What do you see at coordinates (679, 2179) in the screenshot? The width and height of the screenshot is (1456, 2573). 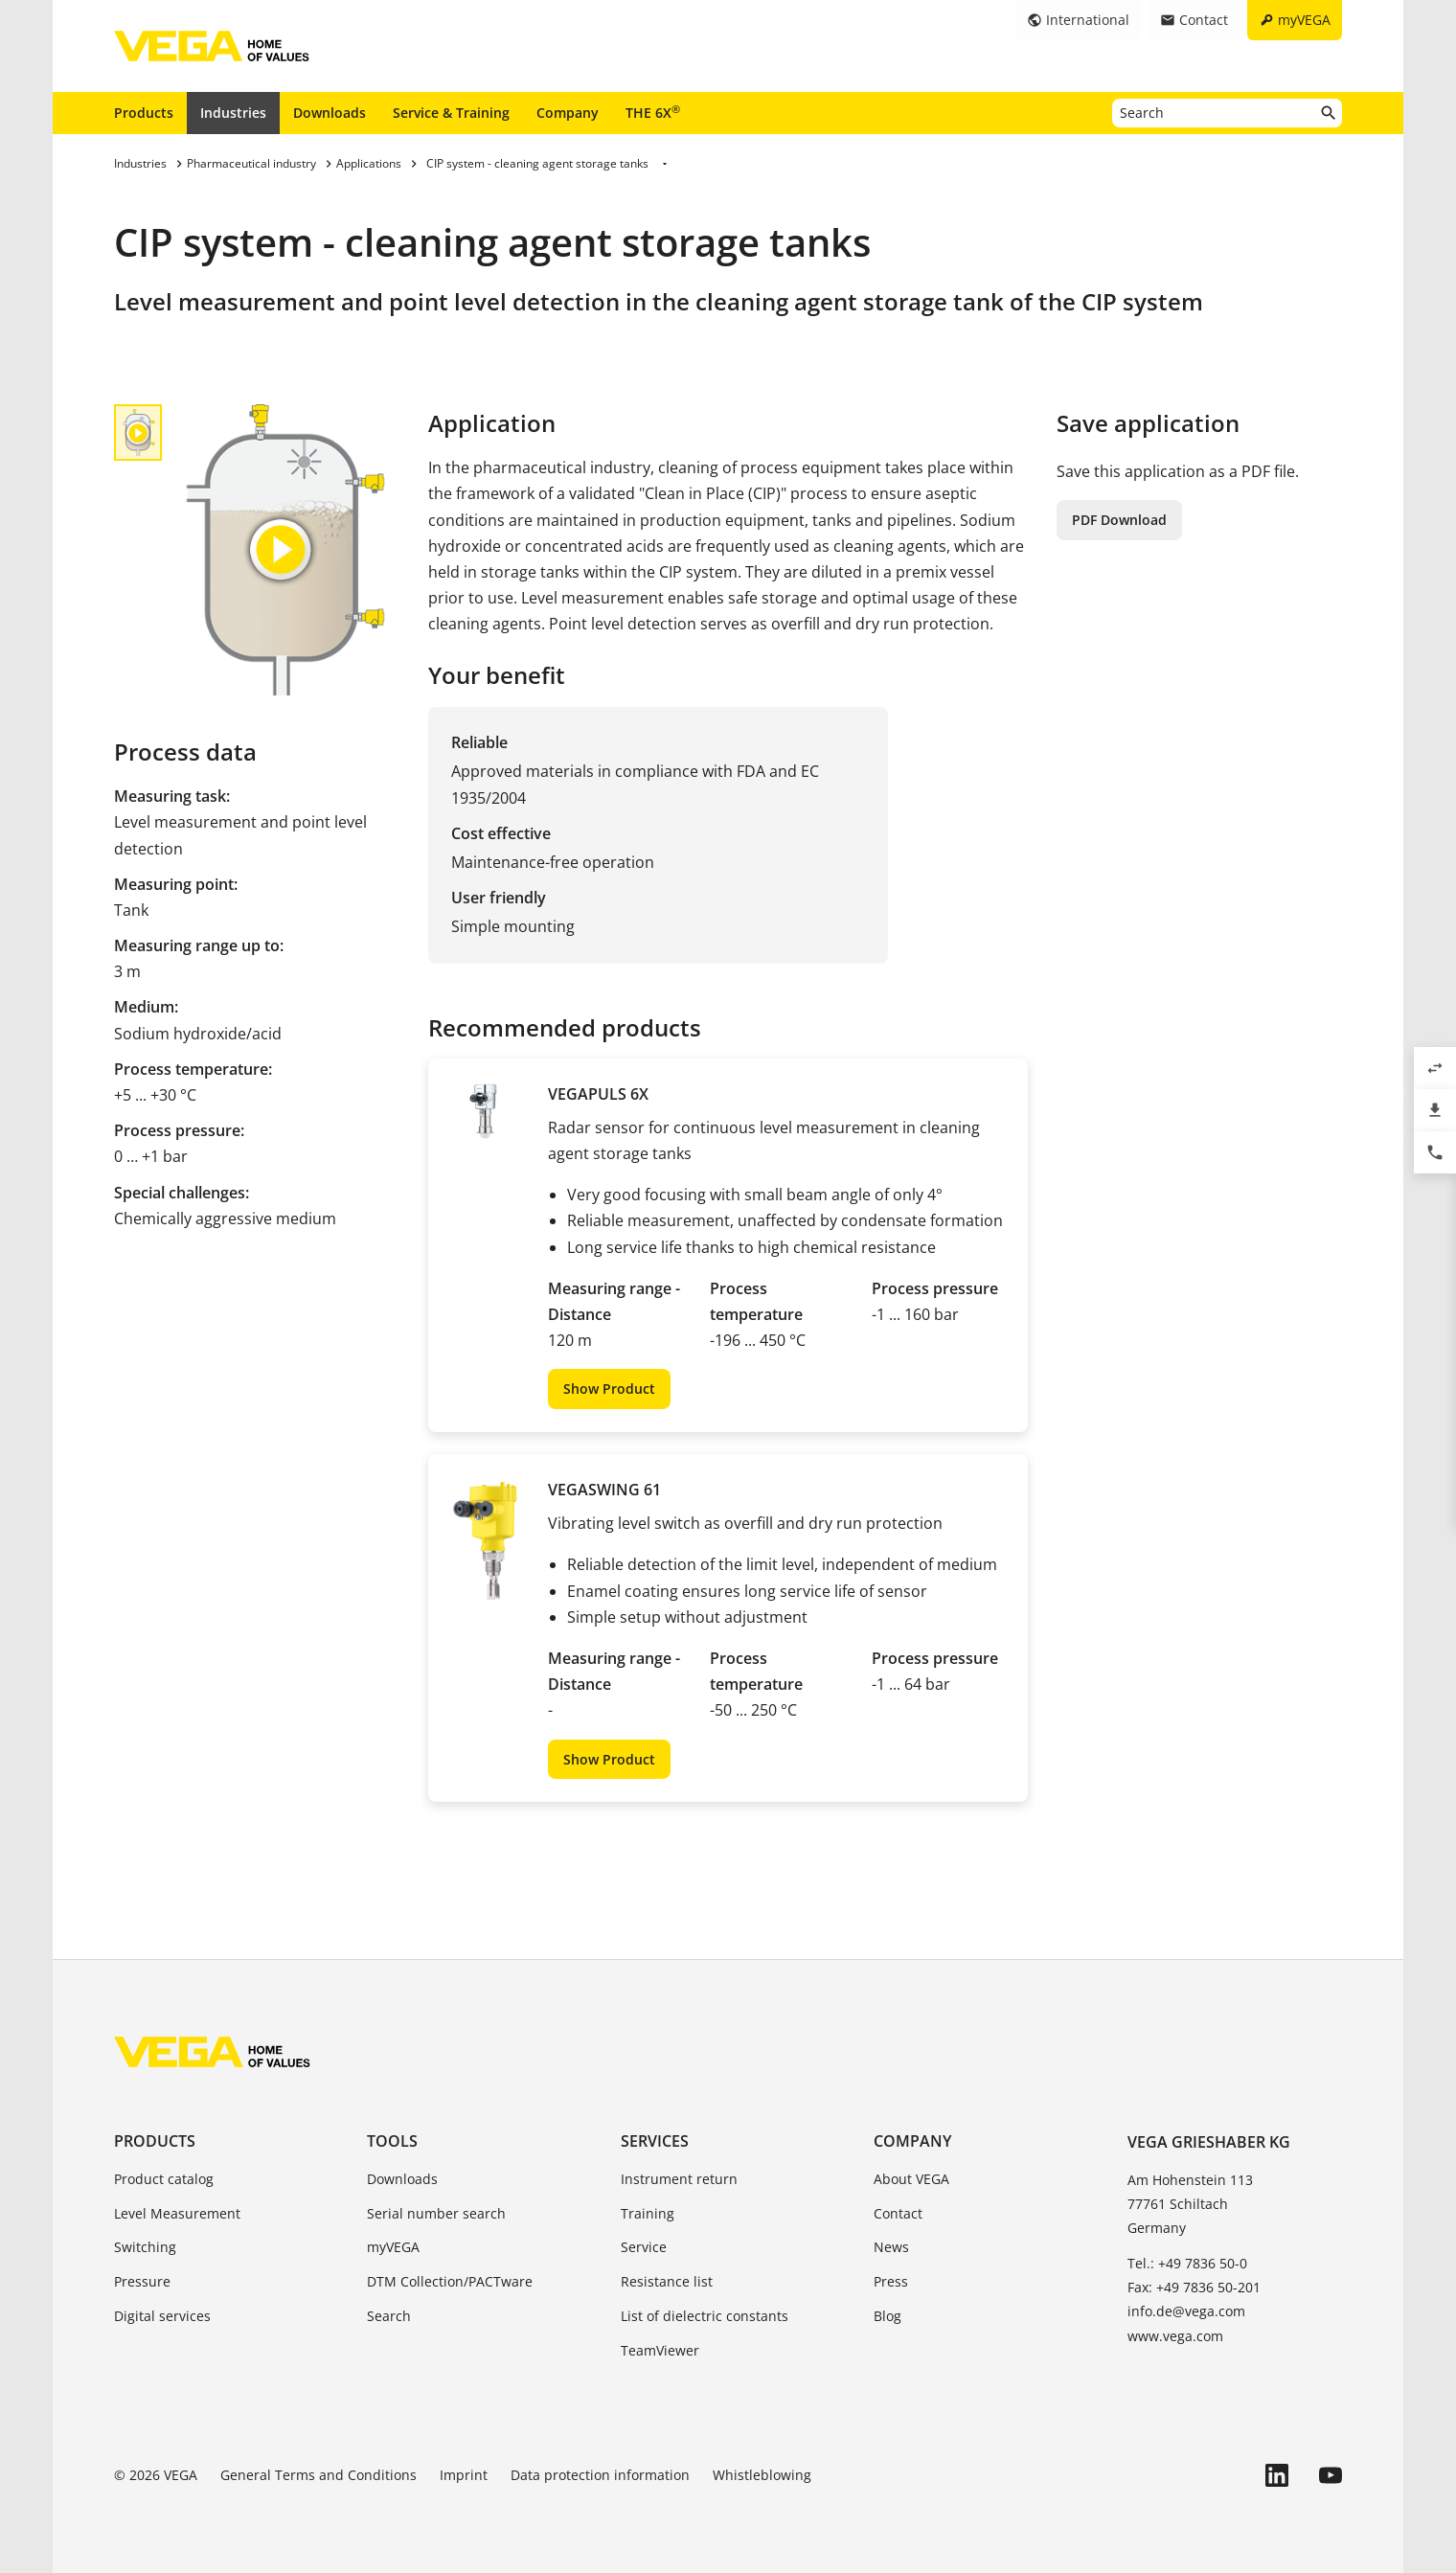 I see `Instrument return` at bounding box center [679, 2179].